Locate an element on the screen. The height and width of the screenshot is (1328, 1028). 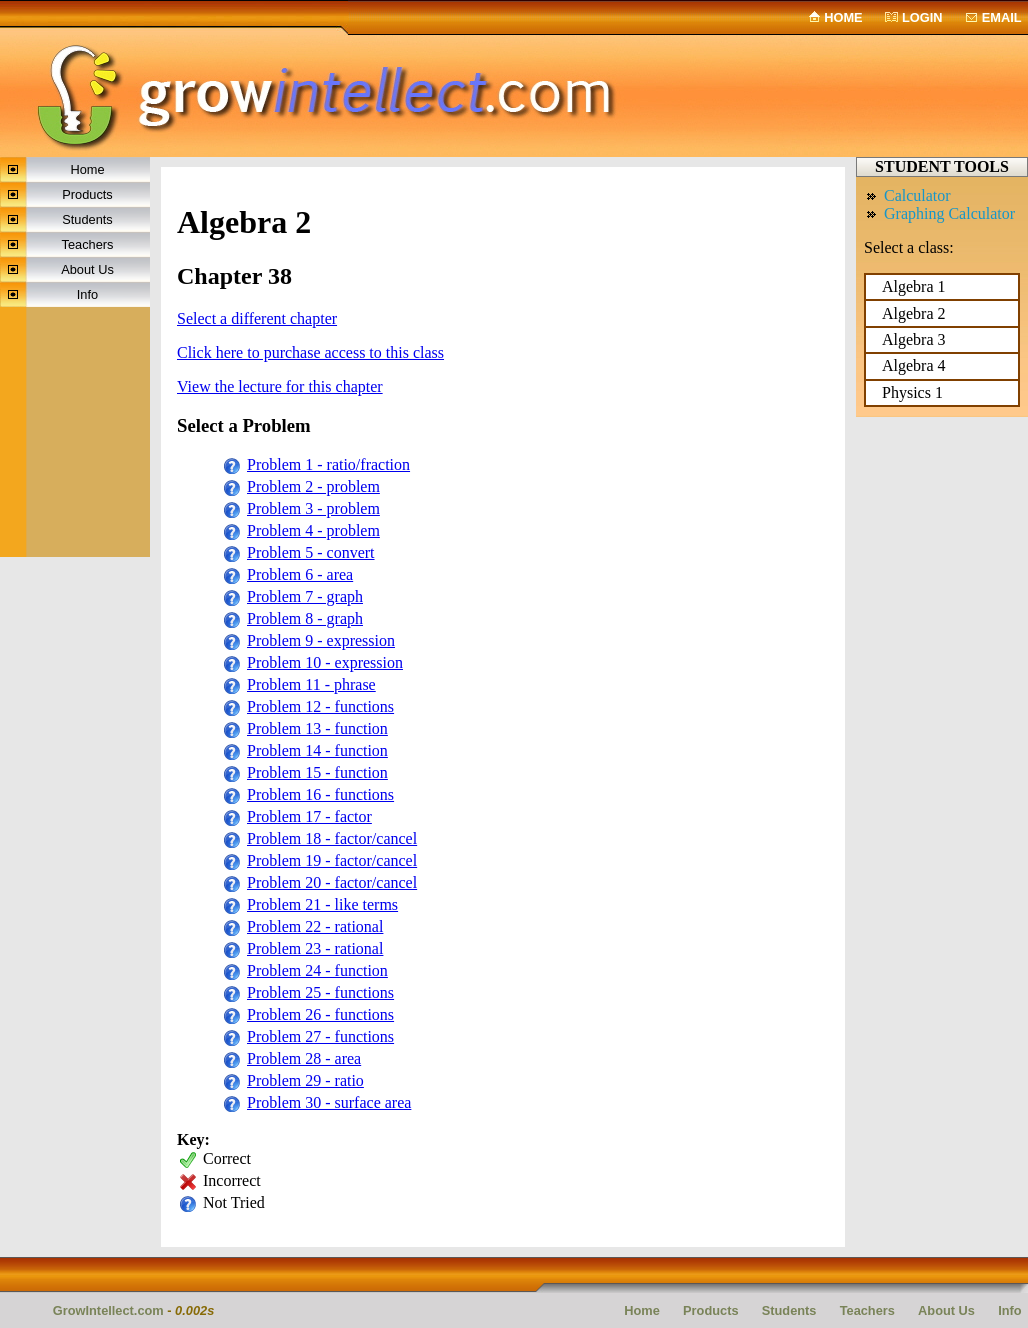
Problem 28 - area is located at coordinates (304, 1058).